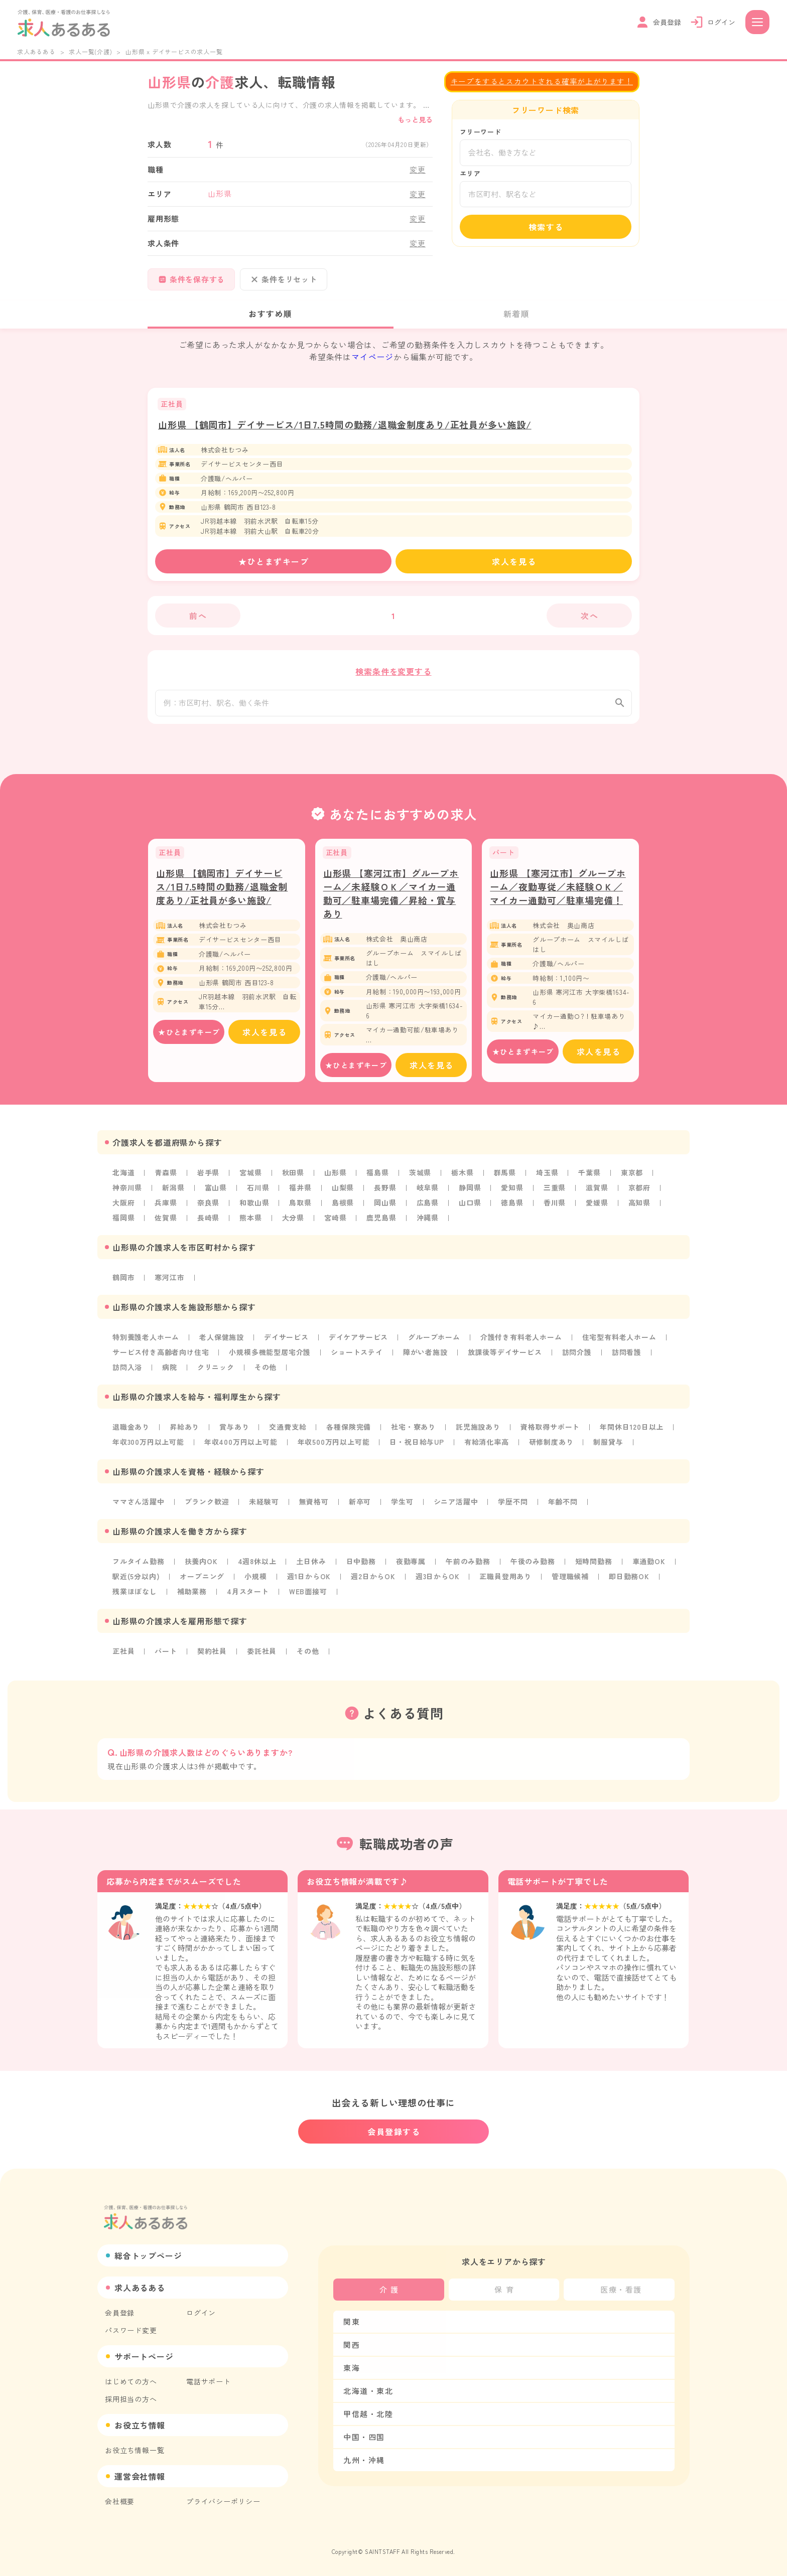 This screenshot has height=2576, width=787. I want to click on 長野県, so click(385, 1194).